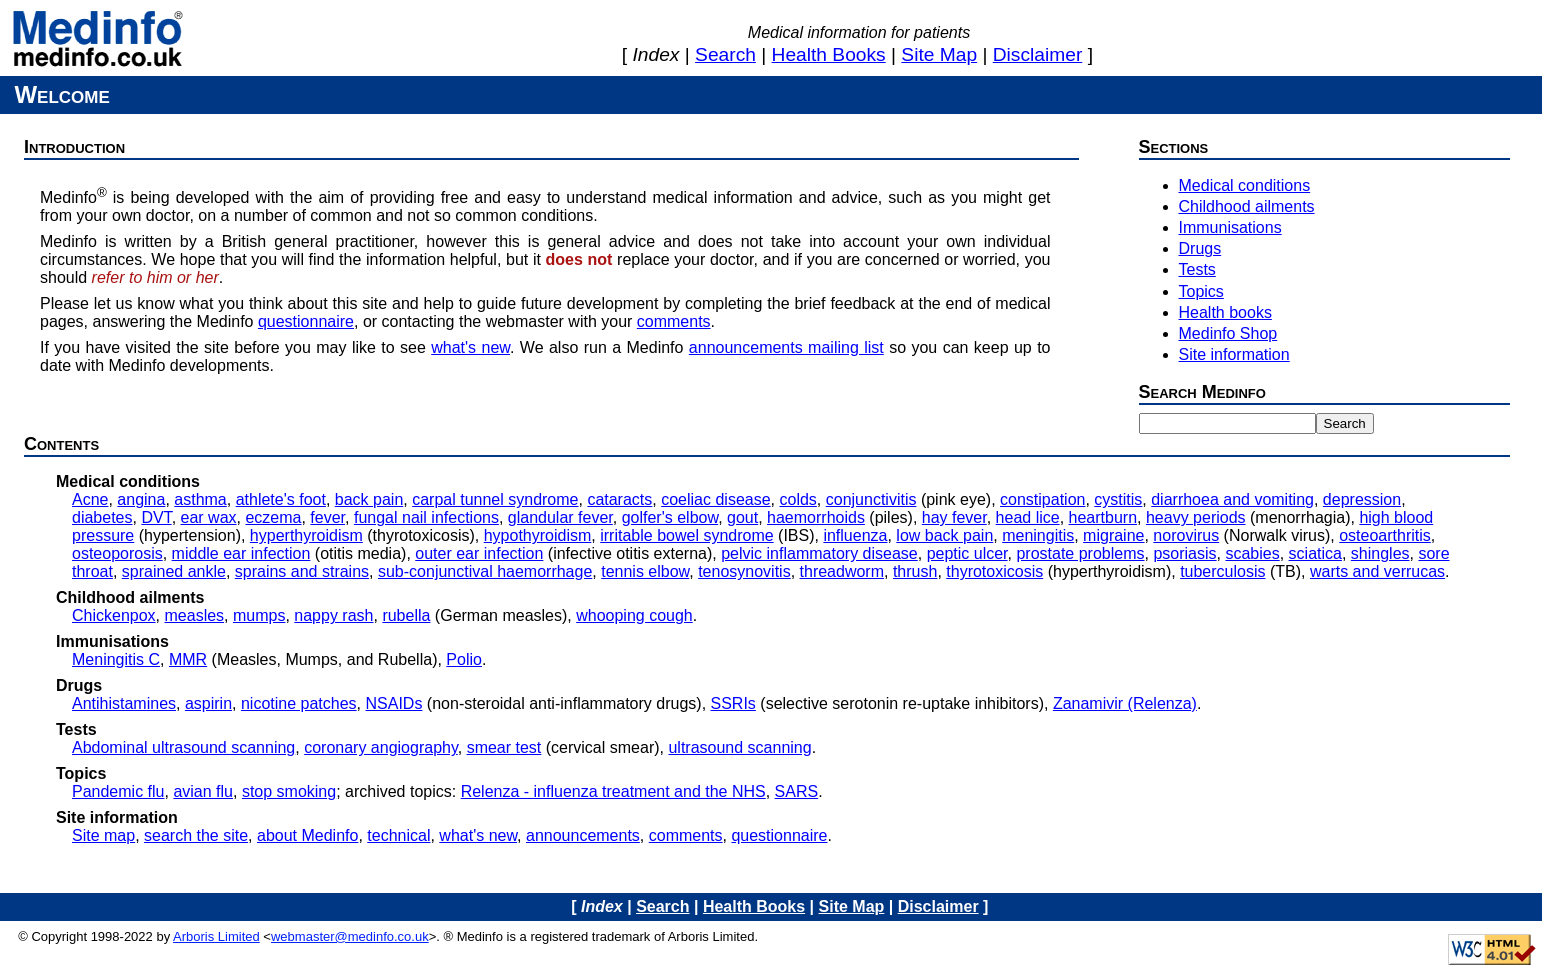  Describe the element at coordinates (350, 936) in the screenshot. I see `webmaster@medinfo.co.uk` at that location.